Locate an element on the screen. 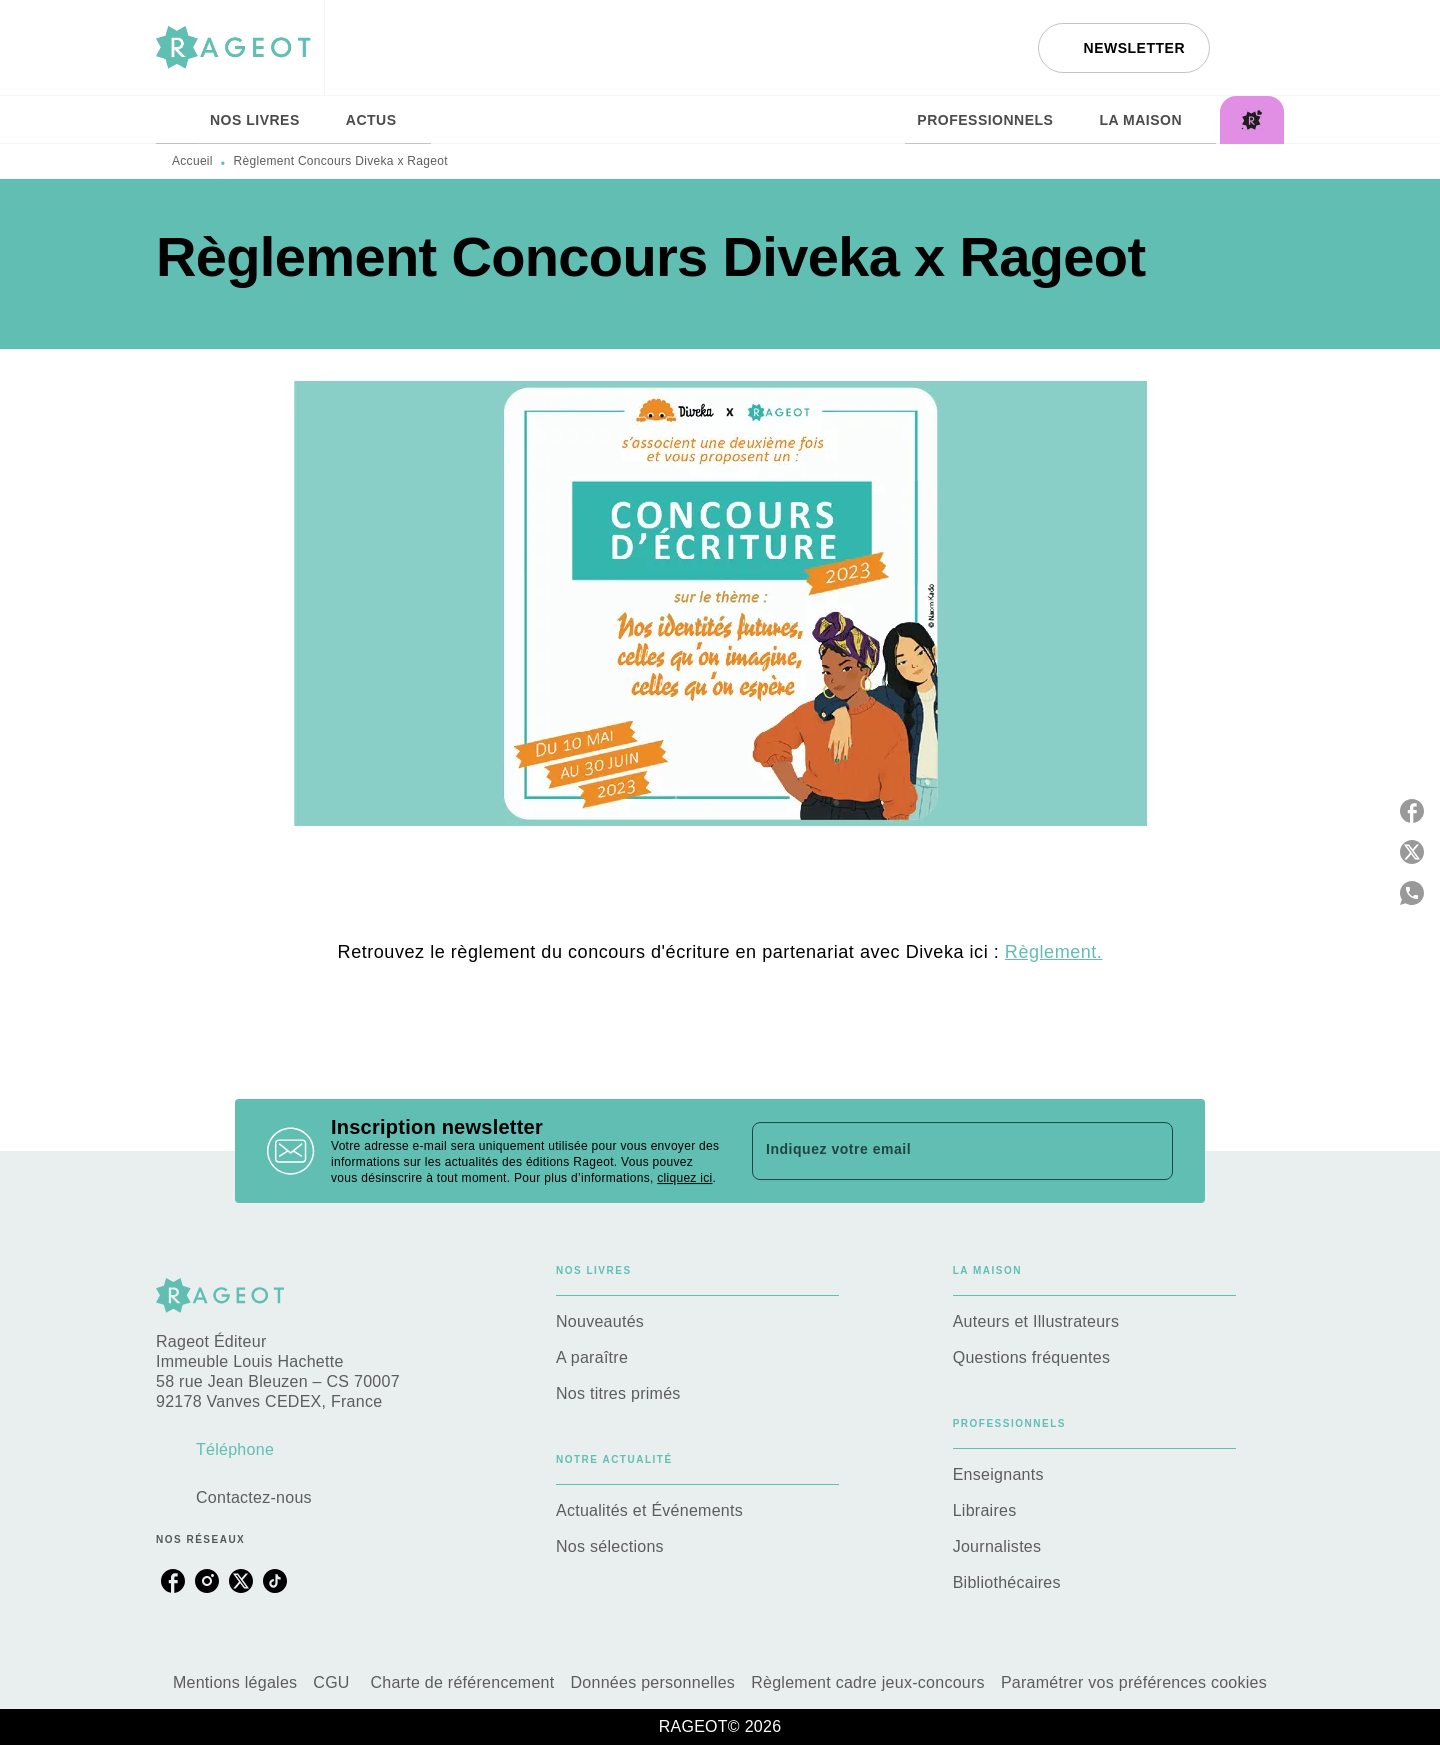 The image size is (1440, 1745). [facebook] is located at coordinates (173, 1581).